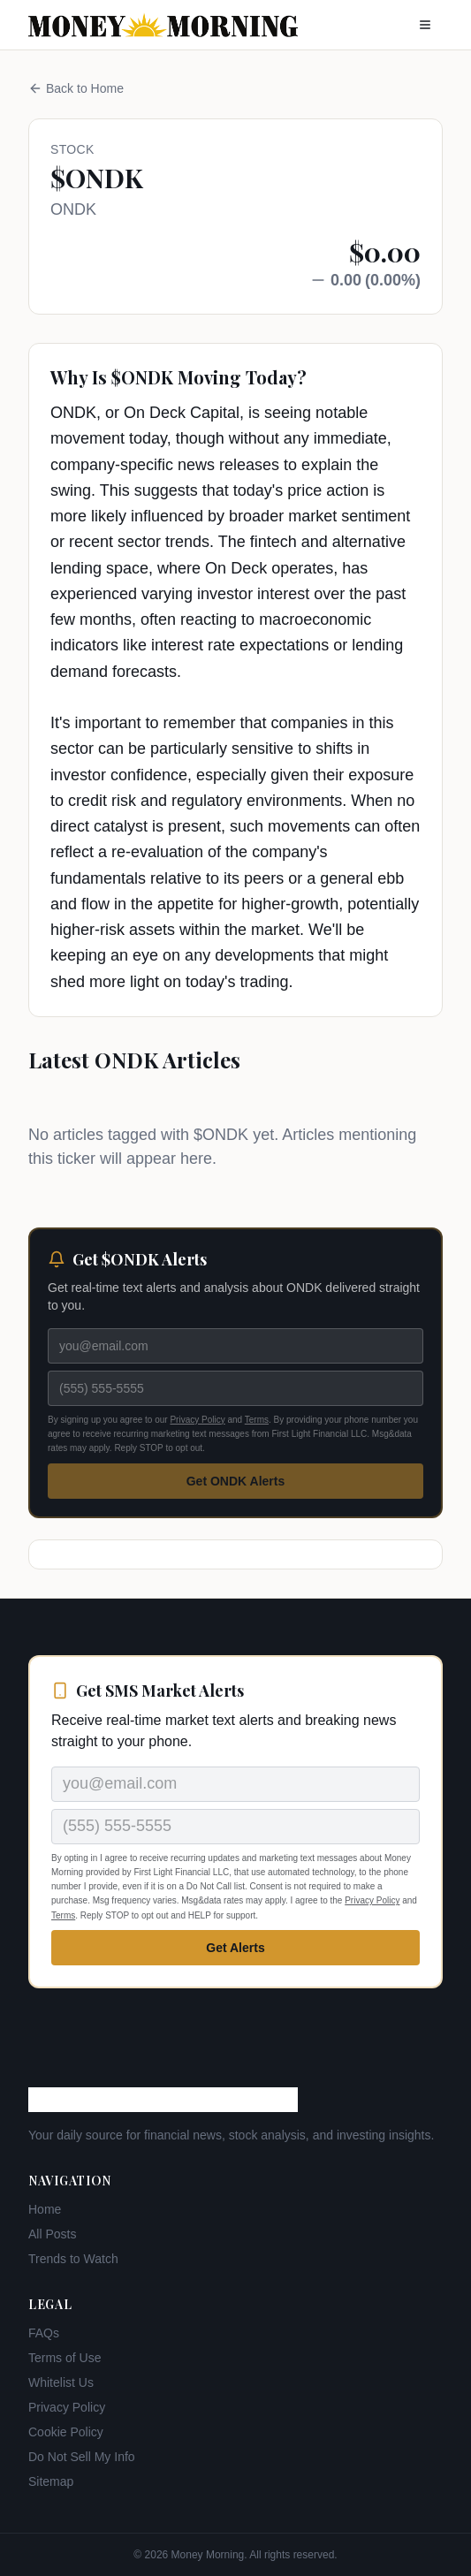 The height and width of the screenshot is (2576, 471). What do you see at coordinates (76, 88) in the screenshot?
I see `Back to Home` at bounding box center [76, 88].